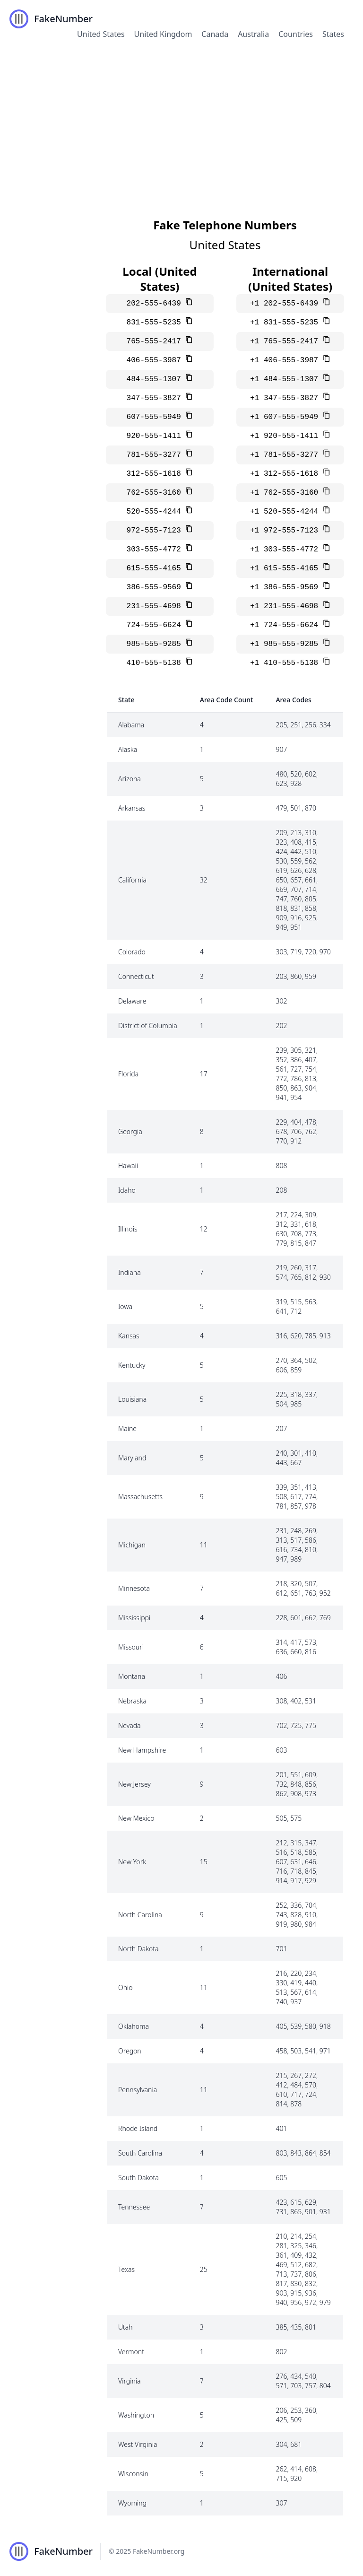 This screenshot has height=2576, width=363. Describe the element at coordinates (156, 341) in the screenshot. I see `765-555-2417` at that location.